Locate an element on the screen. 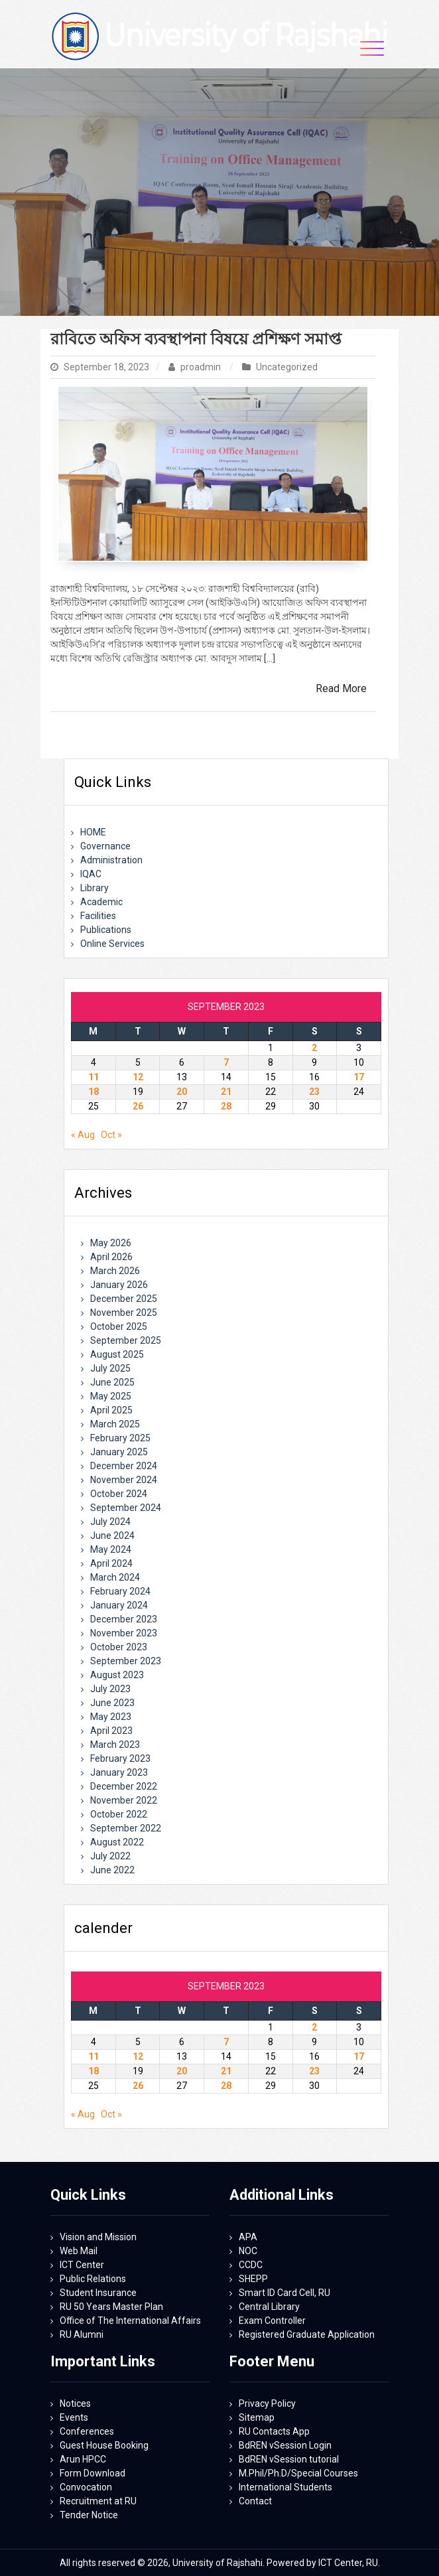 This screenshot has height=2576, width=439. April 2026 is located at coordinates (111, 1257).